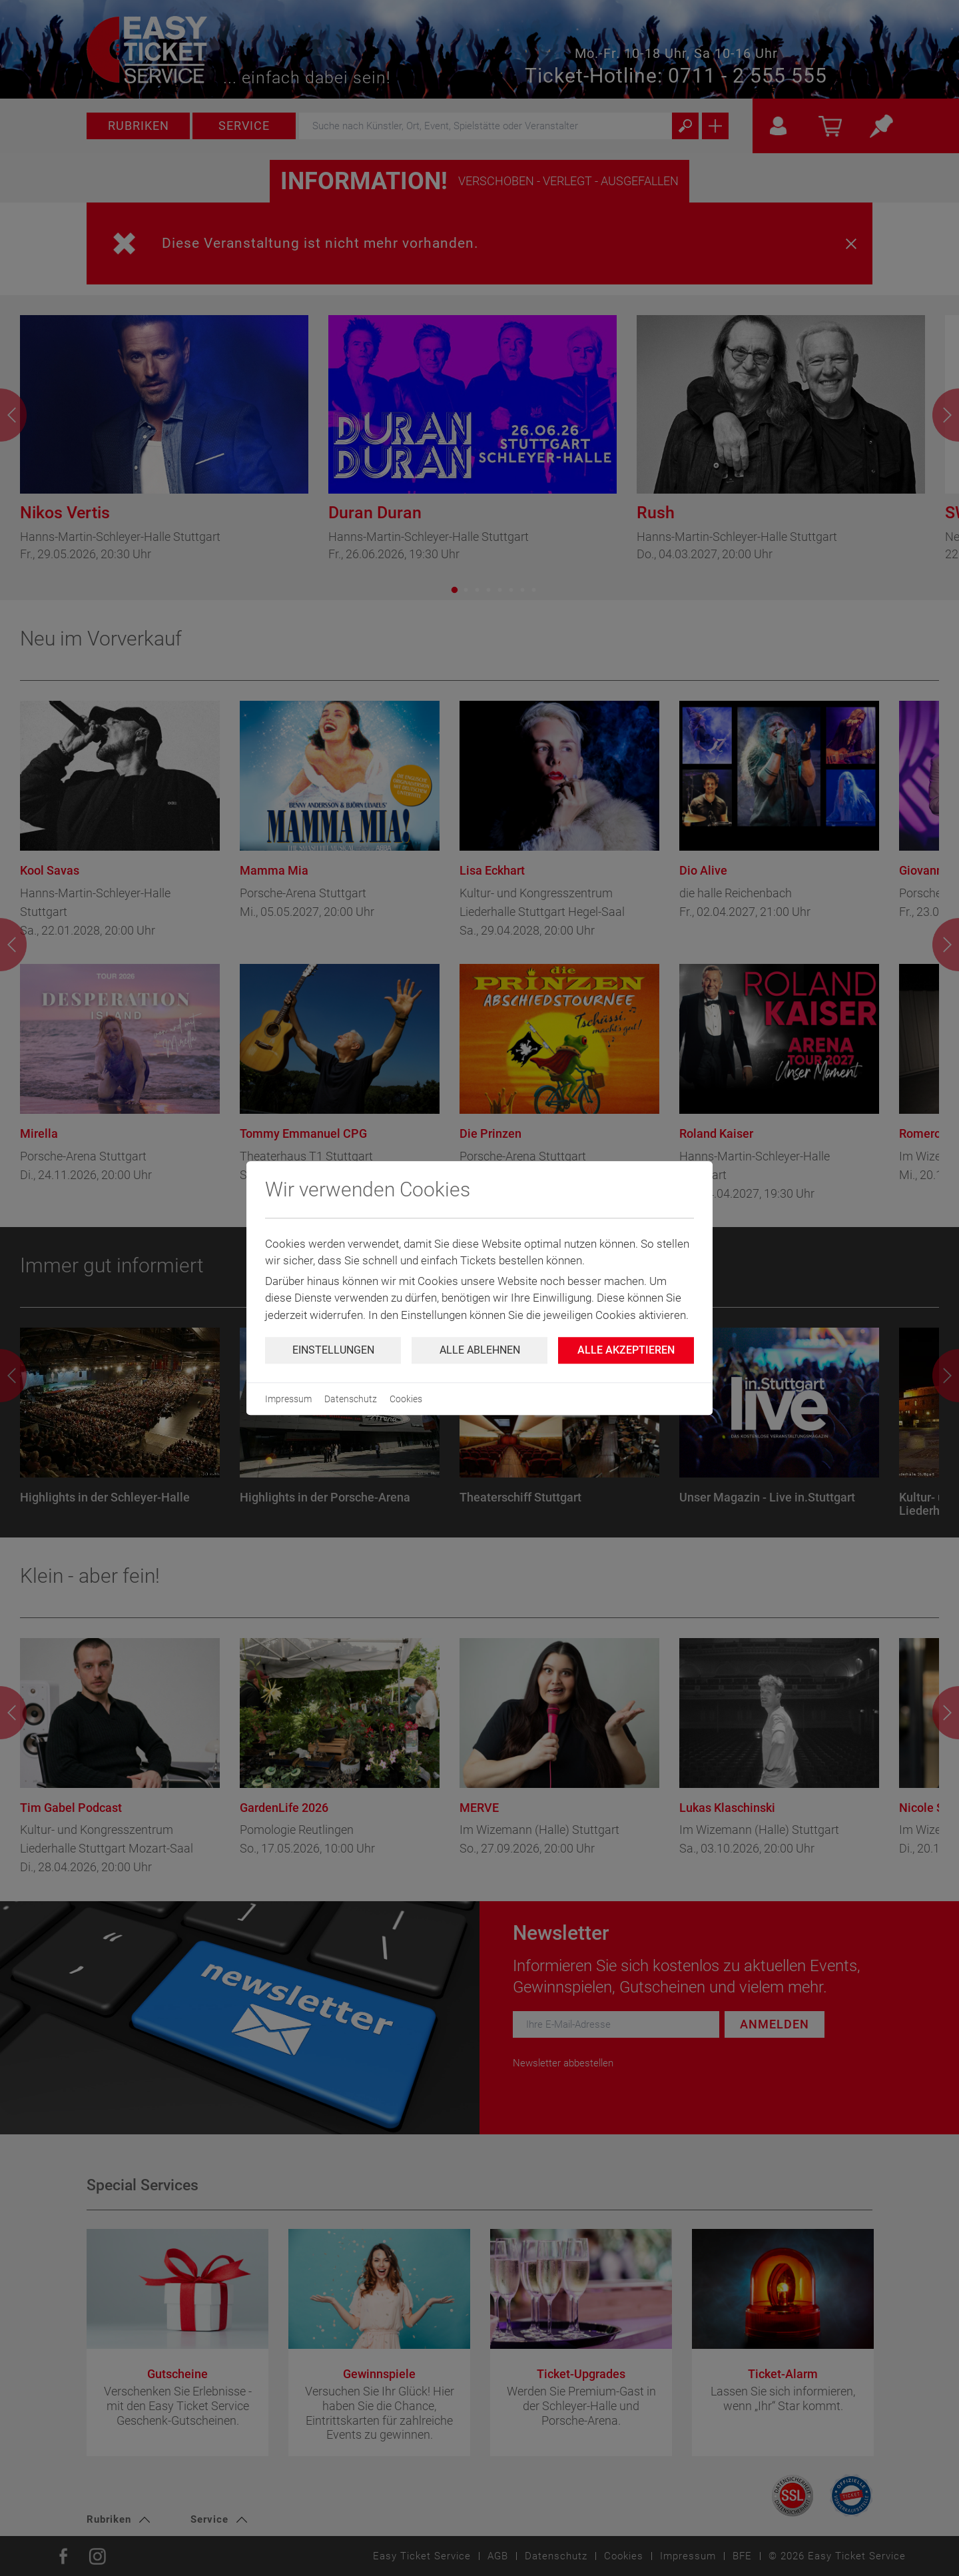  What do you see at coordinates (333, 1350) in the screenshot?
I see `Einstellungen` at bounding box center [333, 1350].